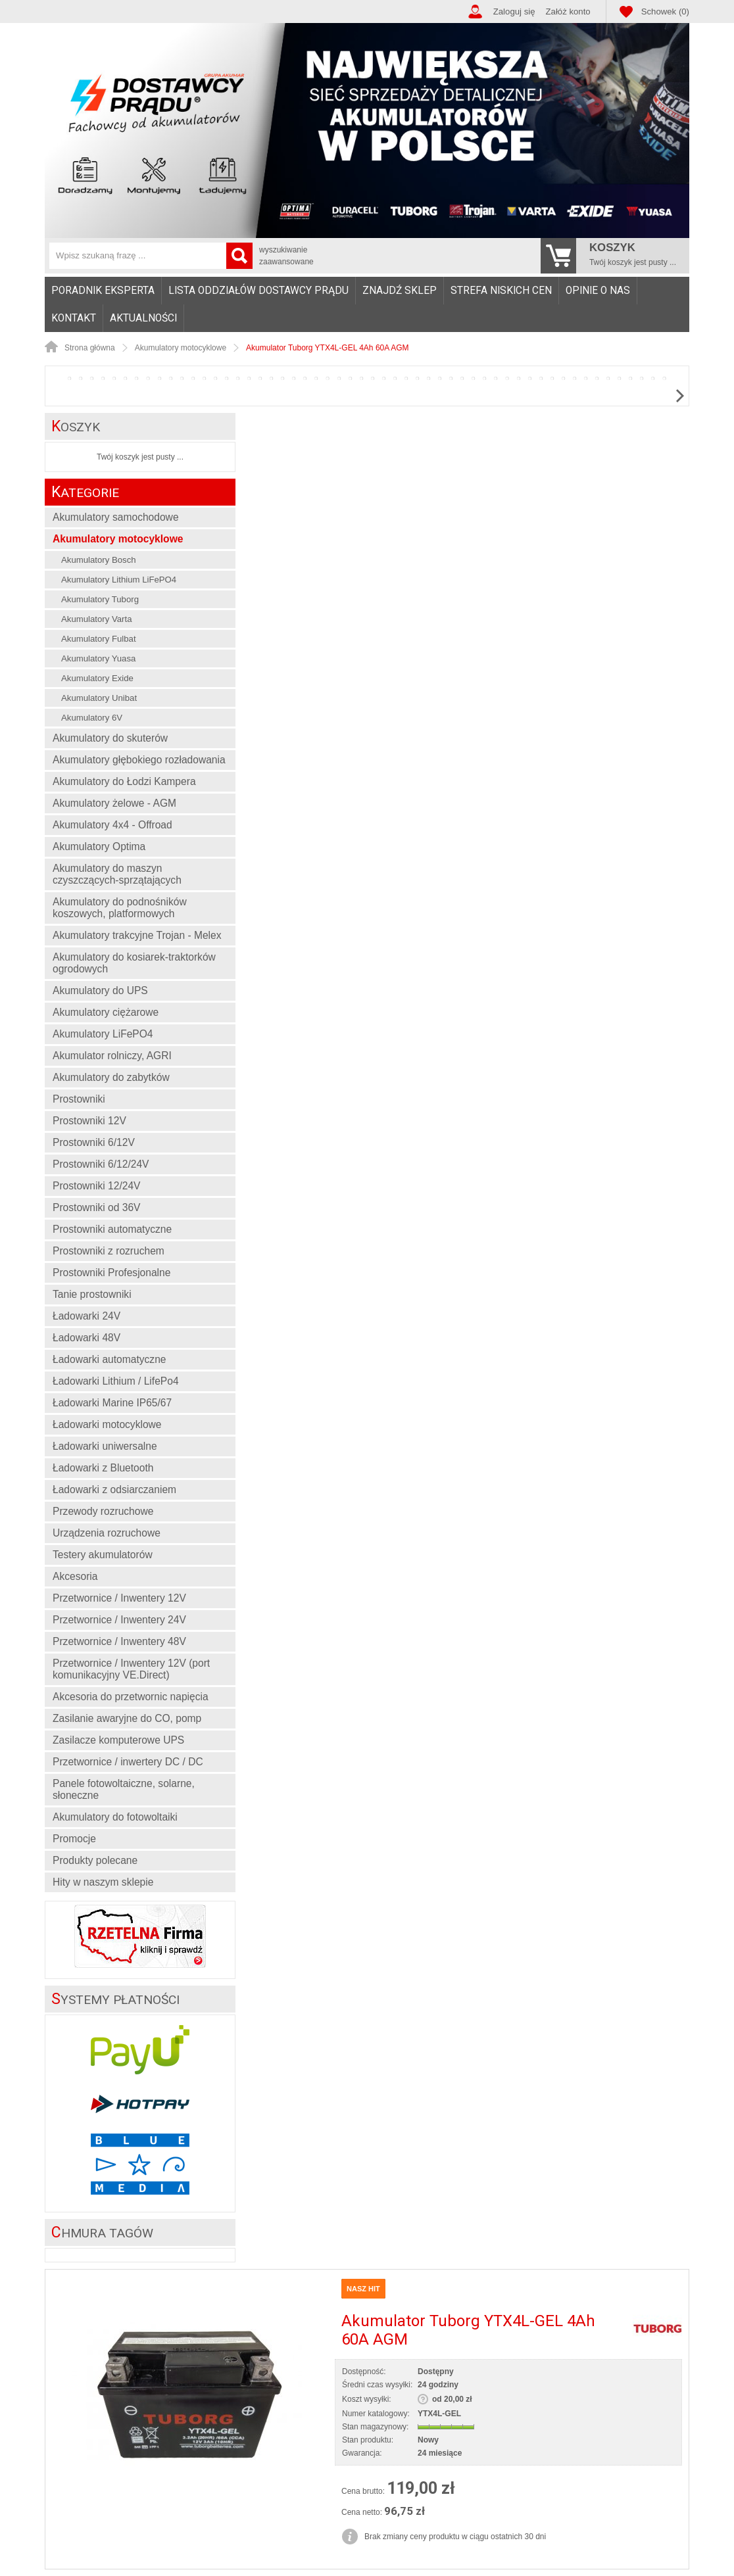  Describe the element at coordinates (124, 781) in the screenshot. I see `Akumulatory do Łodzi Kampera` at that location.